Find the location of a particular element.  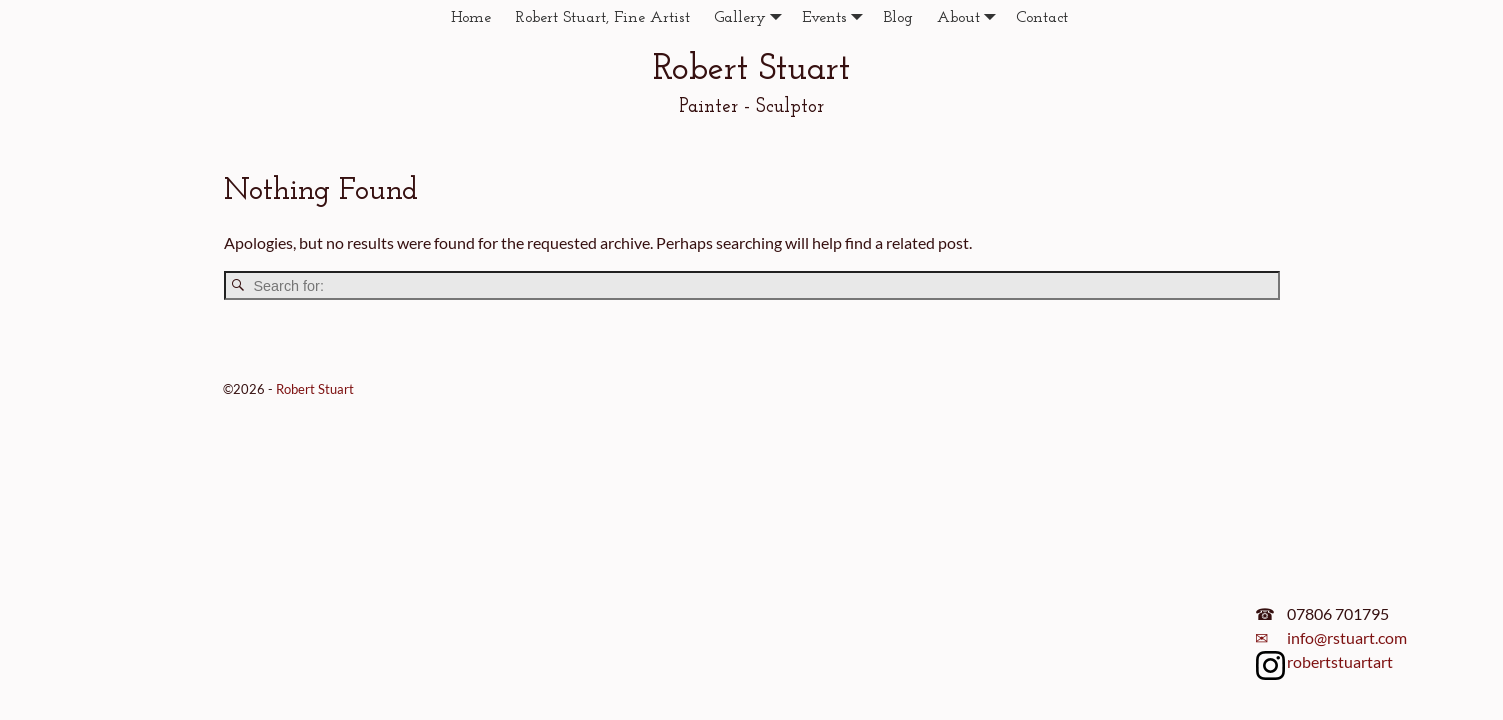

Home is located at coordinates (471, 18).